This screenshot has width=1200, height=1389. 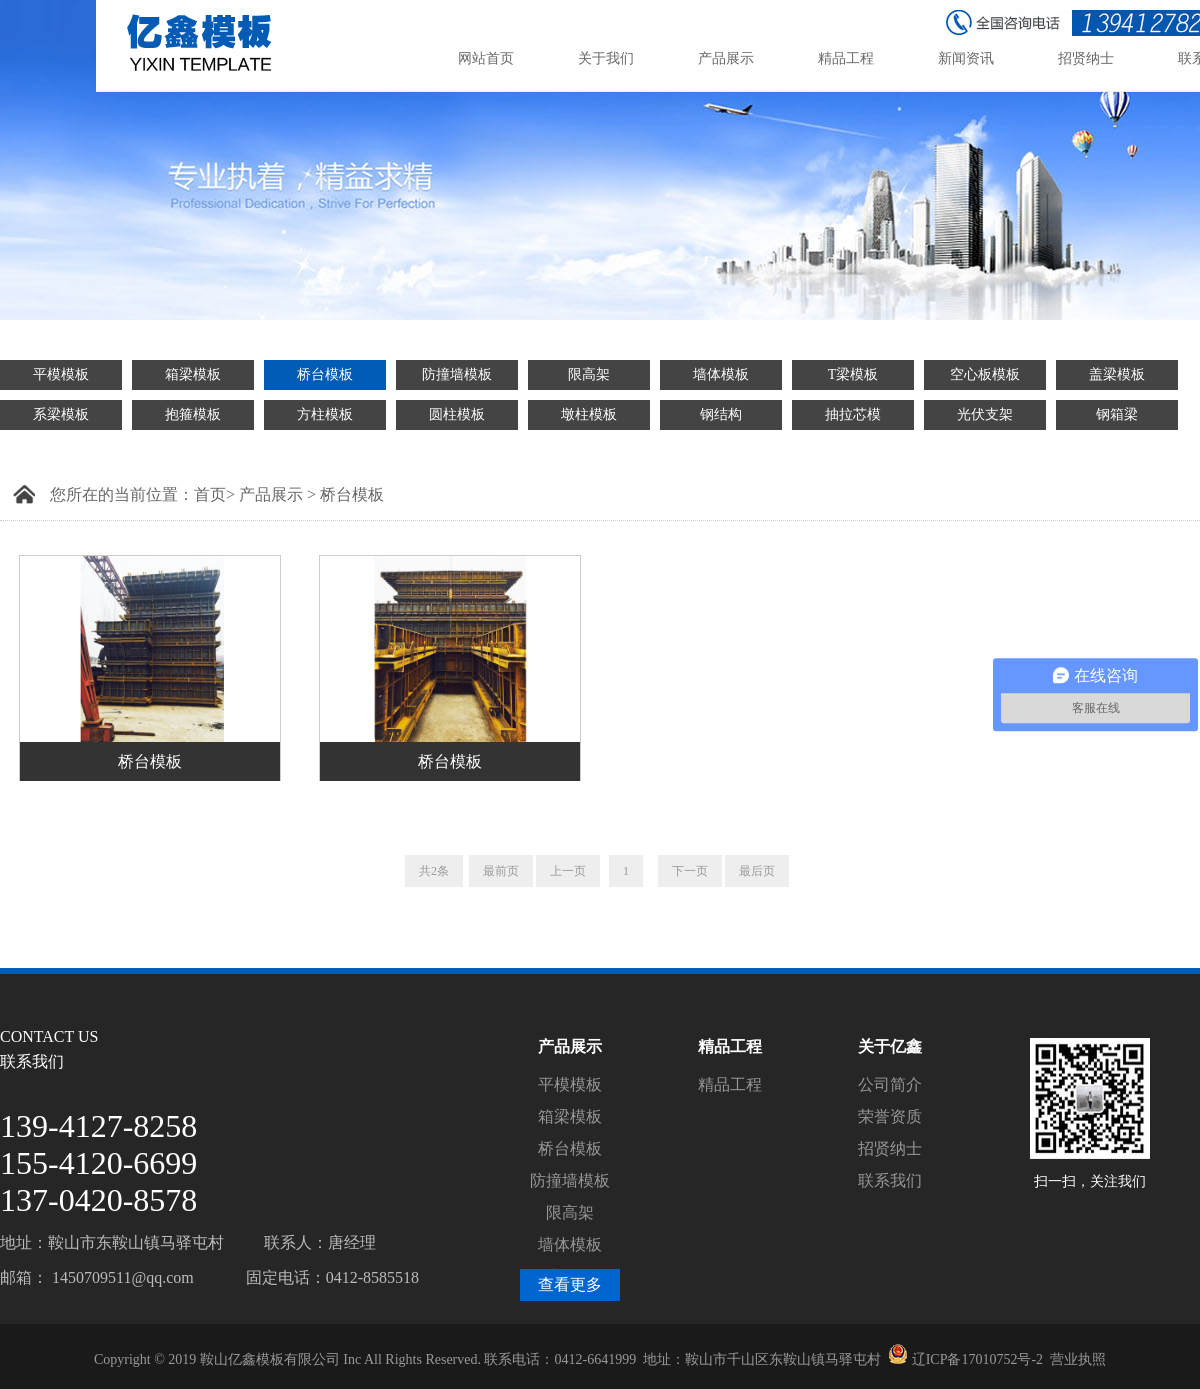 I want to click on 系梁模板, so click(x=61, y=414).